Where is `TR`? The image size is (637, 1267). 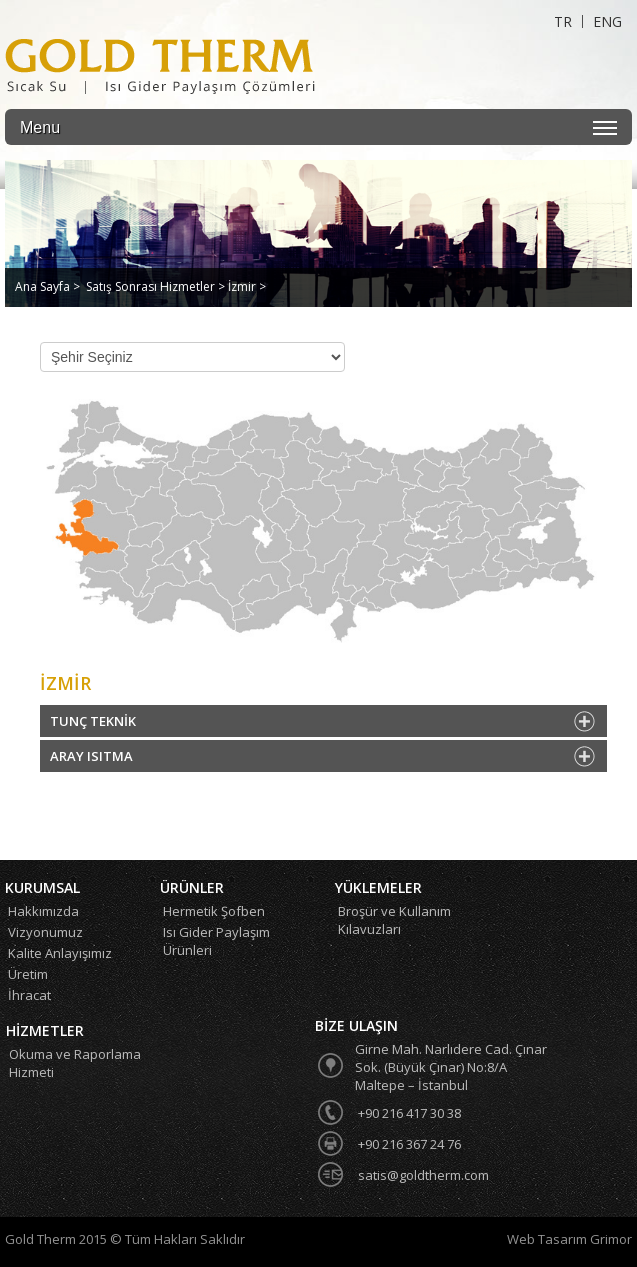
TR is located at coordinates (563, 21).